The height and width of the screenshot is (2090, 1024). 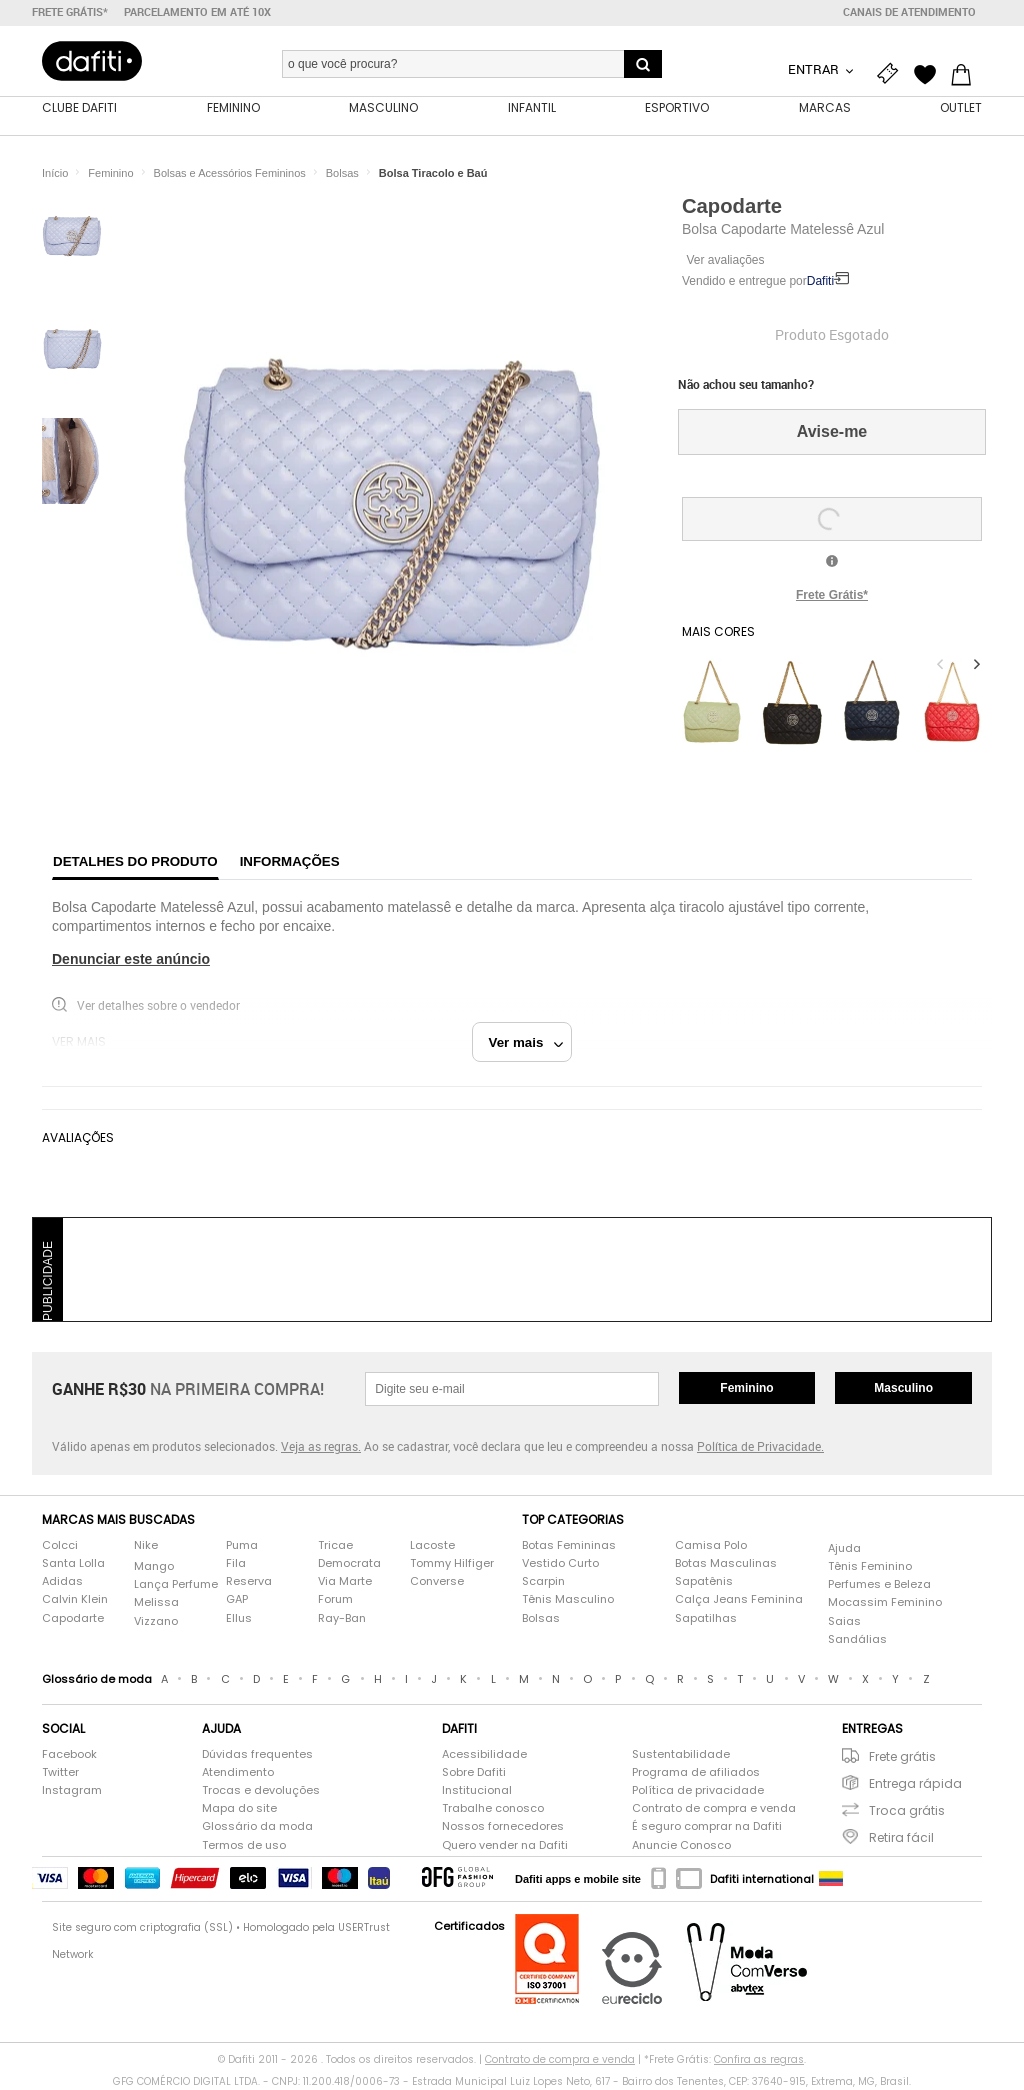 What do you see at coordinates (732, 207) in the screenshot?
I see `Capodarte` at bounding box center [732, 207].